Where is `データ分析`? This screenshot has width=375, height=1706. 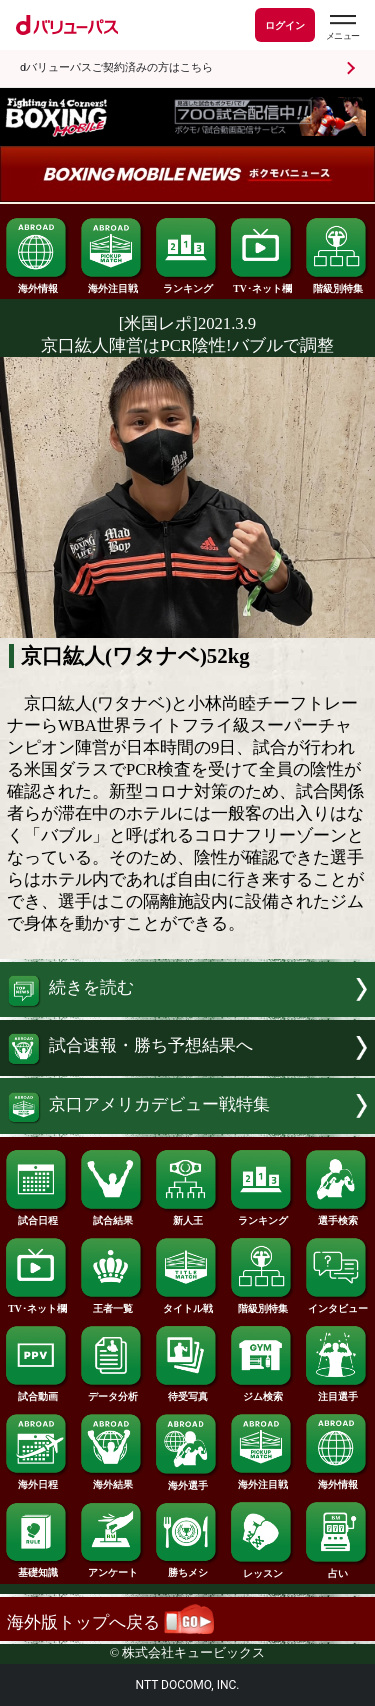 データ分析 is located at coordinates (112, 1392).